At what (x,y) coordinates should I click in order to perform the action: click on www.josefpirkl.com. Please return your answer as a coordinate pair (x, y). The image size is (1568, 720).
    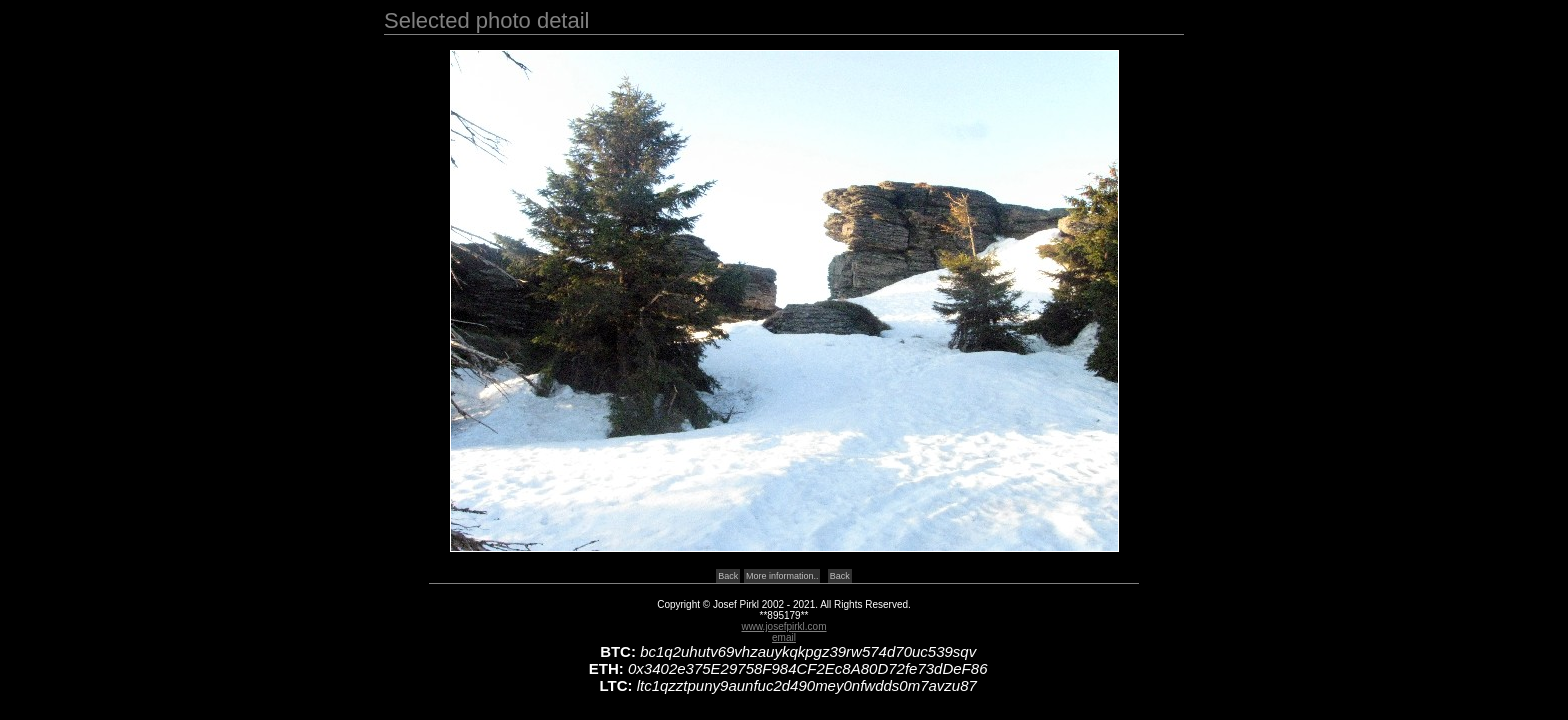
    Looking at the image, I should click on (783, 626).